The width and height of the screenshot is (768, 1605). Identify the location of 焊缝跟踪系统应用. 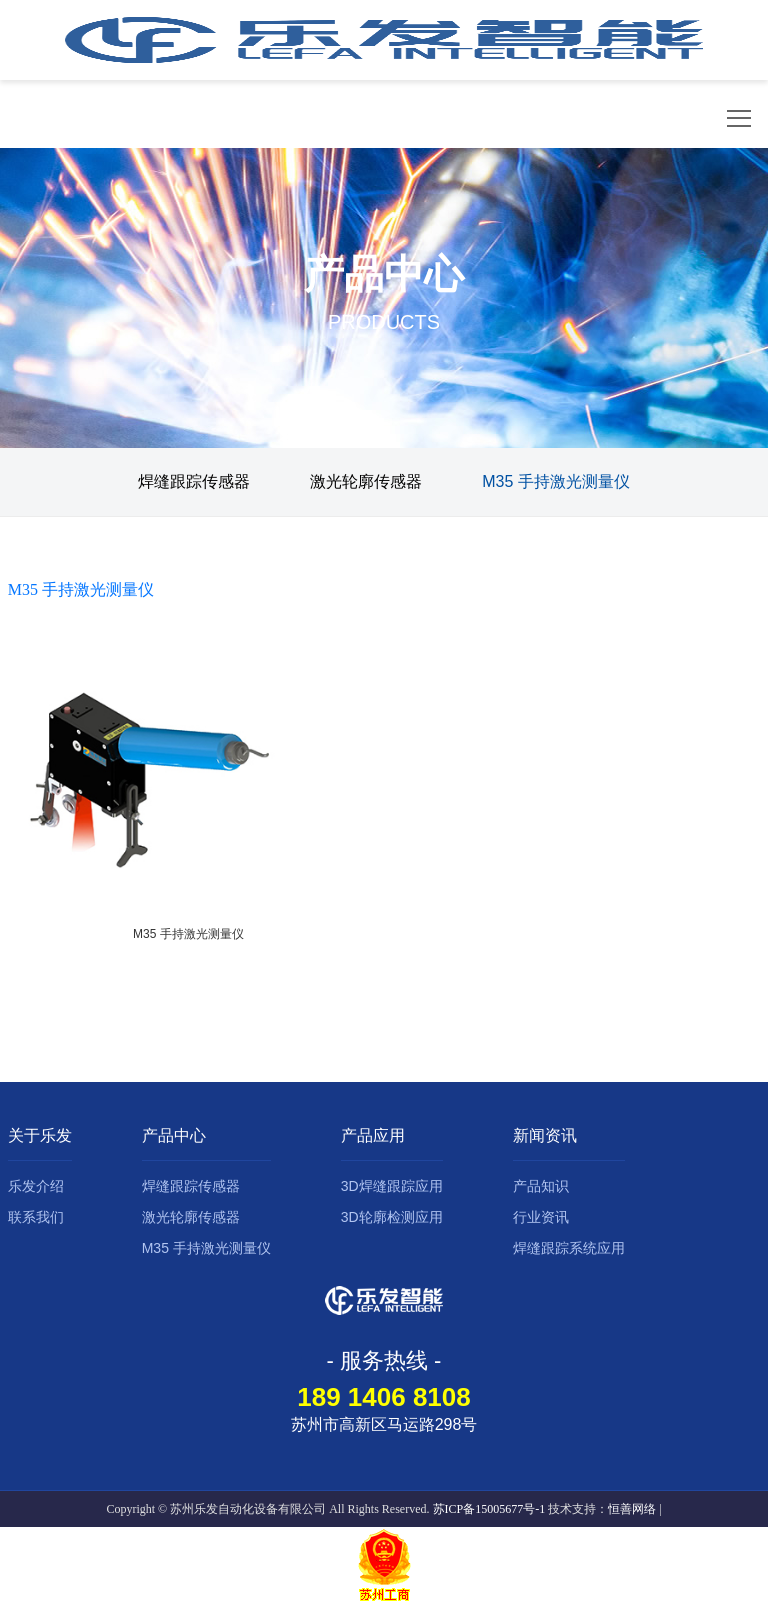
(569, 1248).